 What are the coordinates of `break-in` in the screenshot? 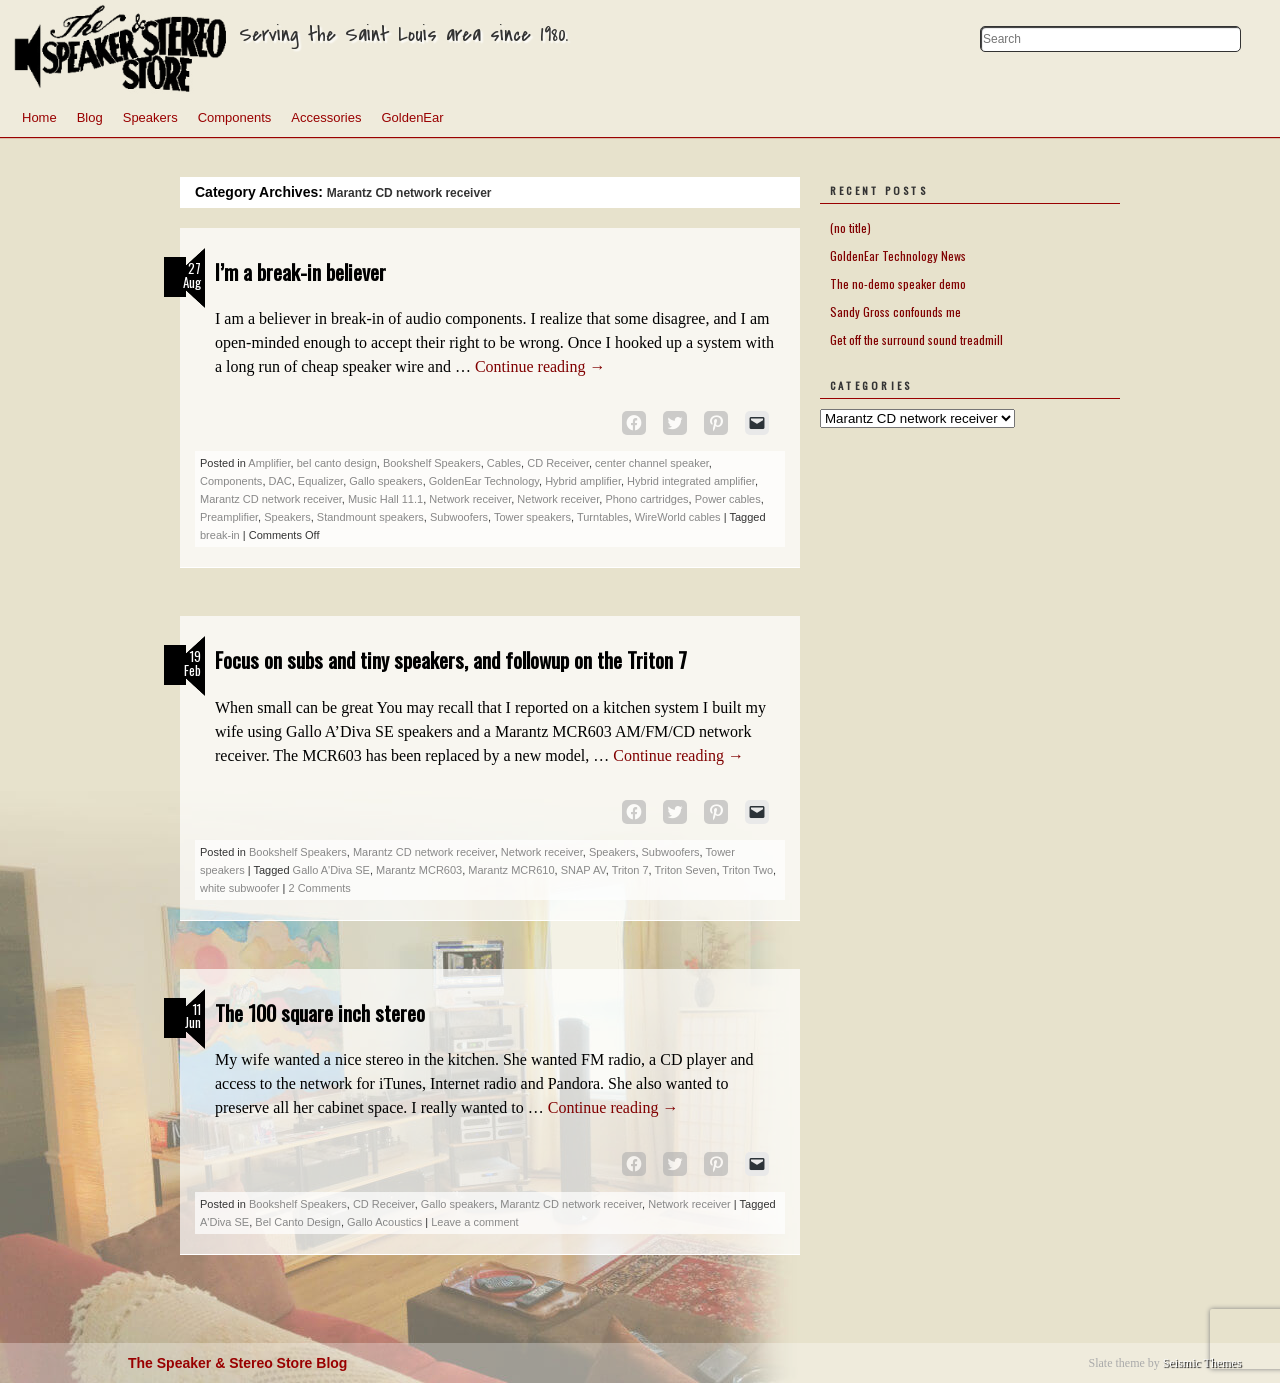 It's located at (220, 535).